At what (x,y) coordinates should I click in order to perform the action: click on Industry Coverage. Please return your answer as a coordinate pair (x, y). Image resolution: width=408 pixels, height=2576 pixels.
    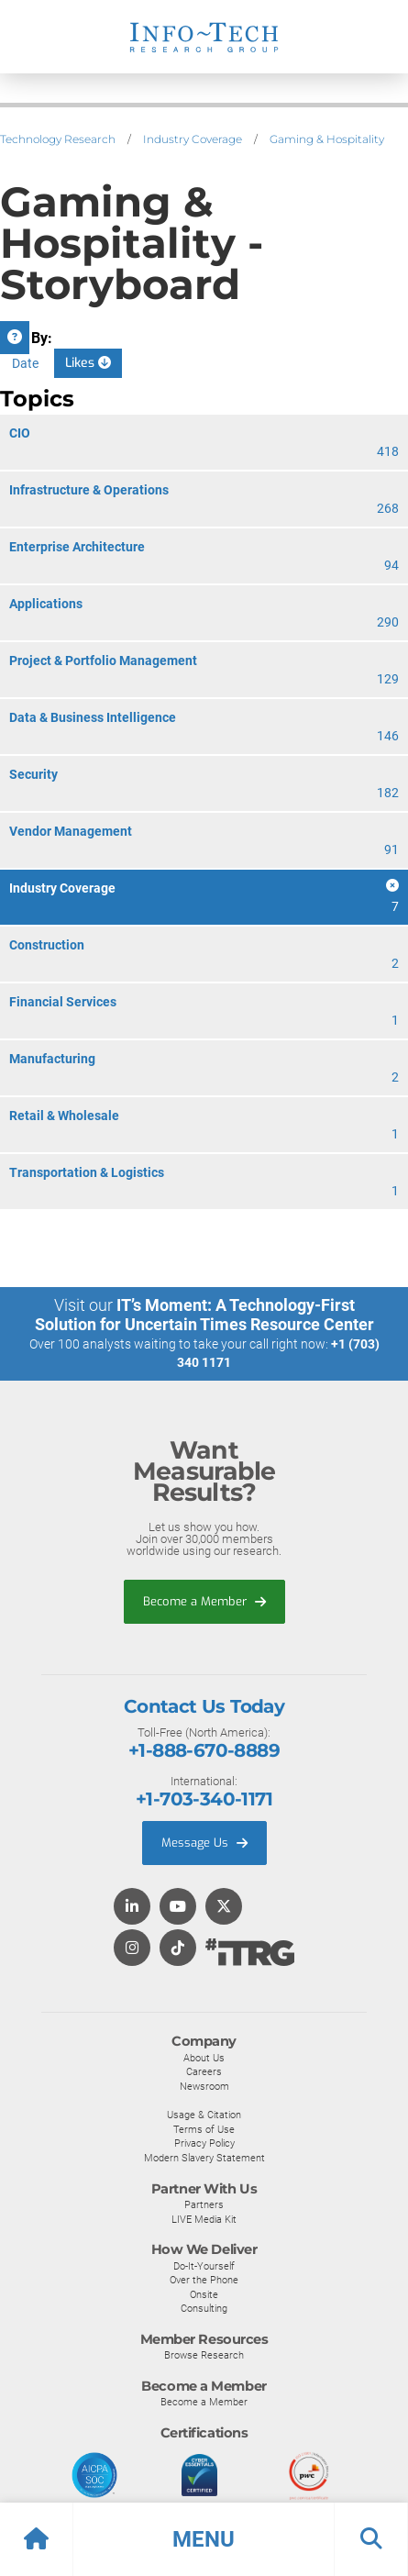
    Looking at the image, I should click on (192, 139).